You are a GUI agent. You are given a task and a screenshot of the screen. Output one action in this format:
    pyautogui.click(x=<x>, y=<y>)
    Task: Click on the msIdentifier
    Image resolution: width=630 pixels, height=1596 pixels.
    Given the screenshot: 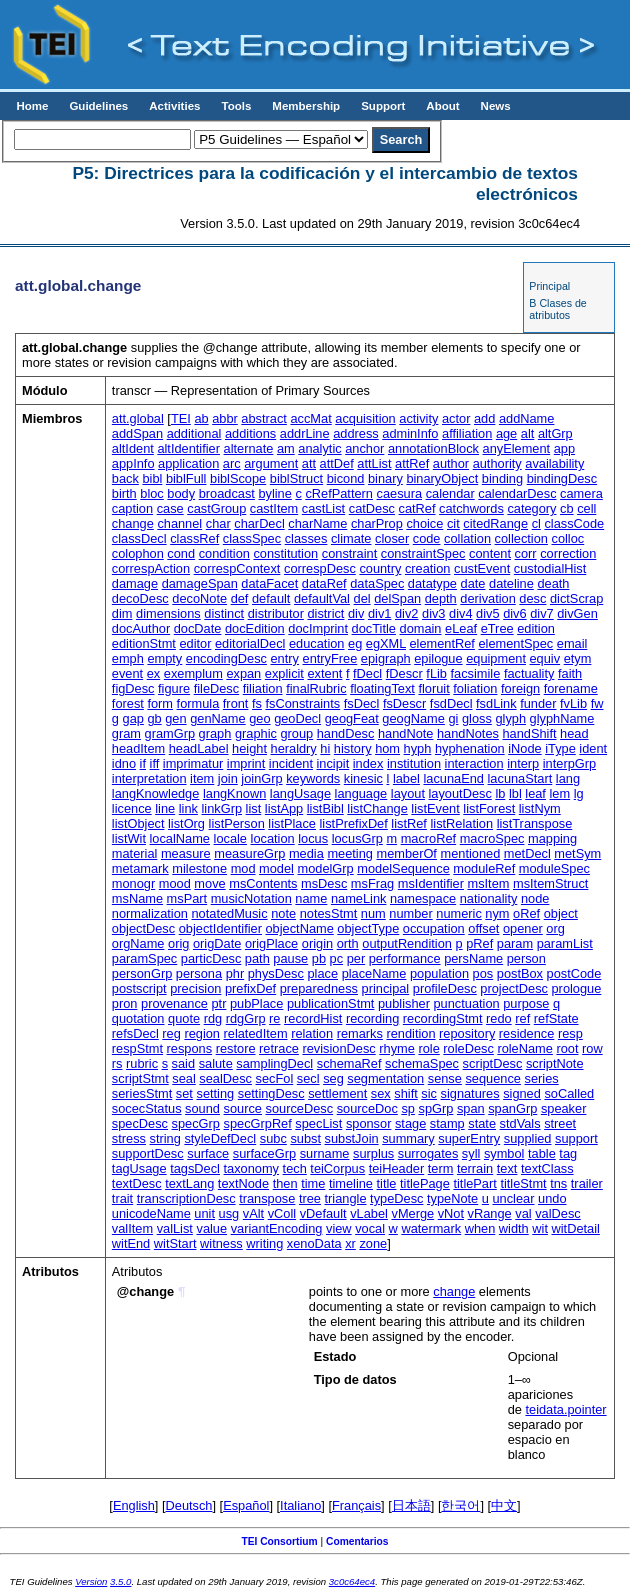 What is the action you would take?
    pyautogui.click(x=431, y=883)
    